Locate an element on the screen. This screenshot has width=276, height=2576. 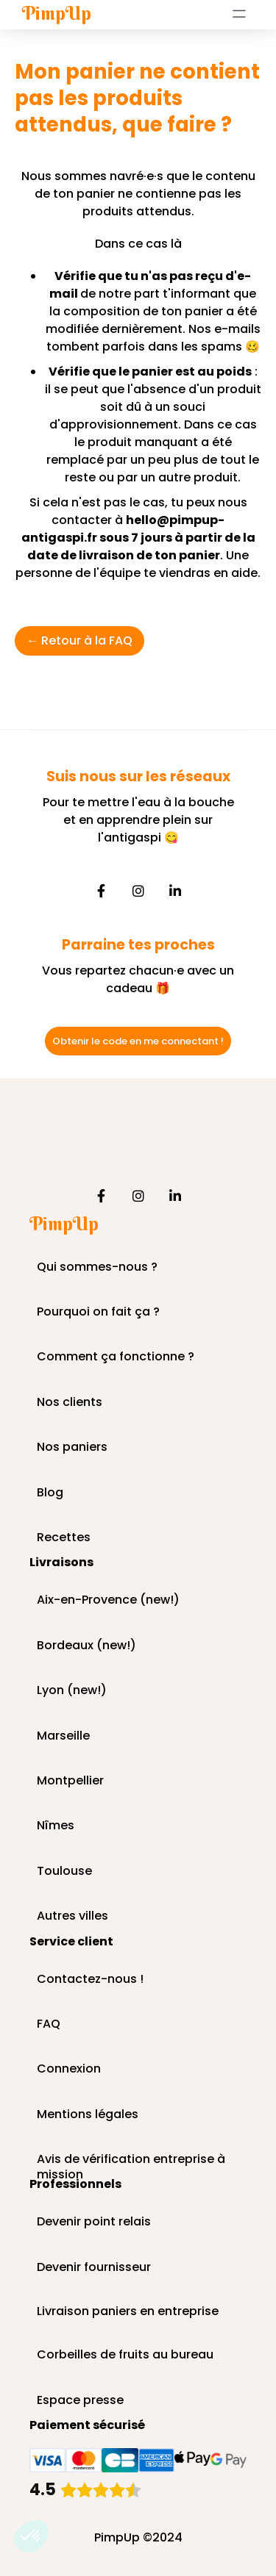
[button] is located at coordinates (31, 2536).